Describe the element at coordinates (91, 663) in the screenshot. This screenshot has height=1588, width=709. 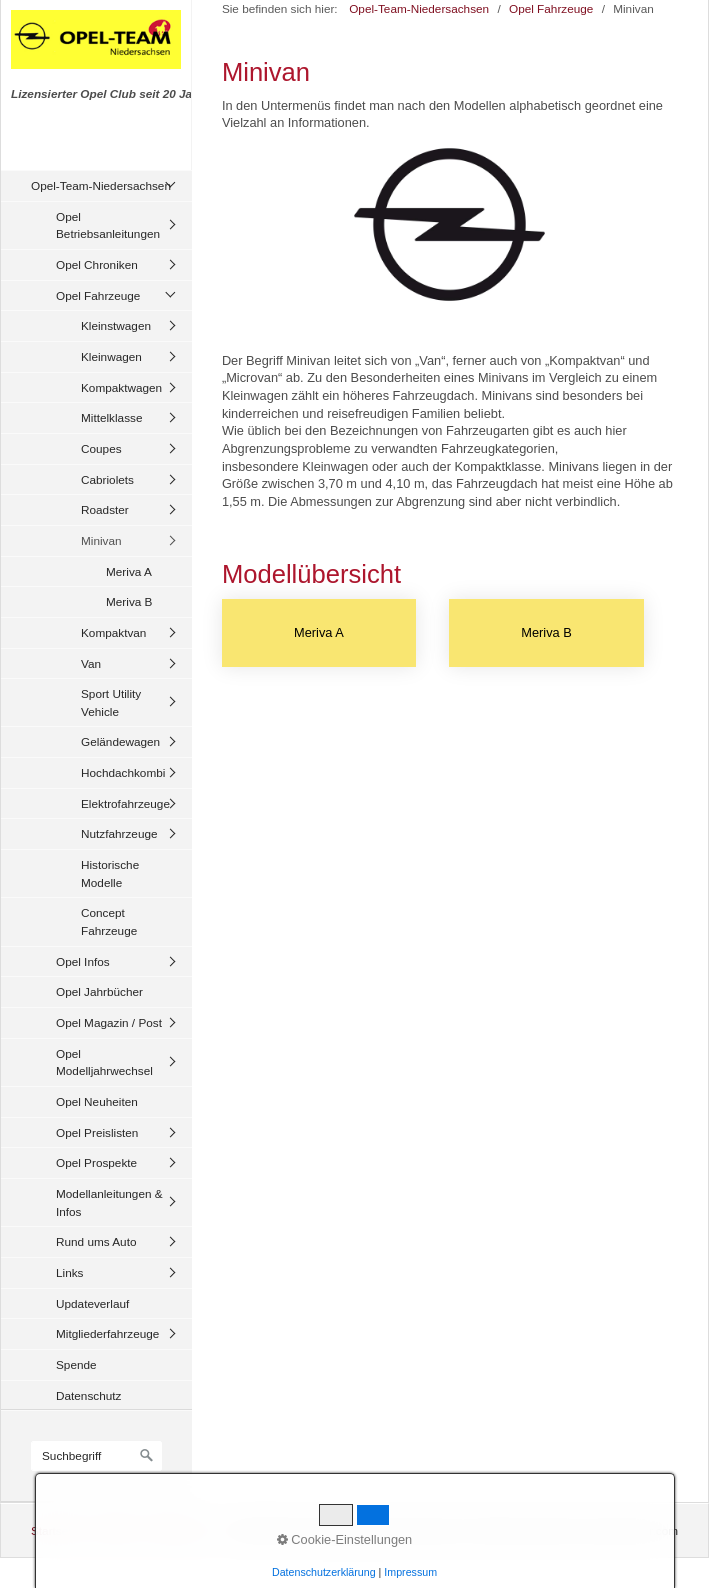
I see `Van` at that location.